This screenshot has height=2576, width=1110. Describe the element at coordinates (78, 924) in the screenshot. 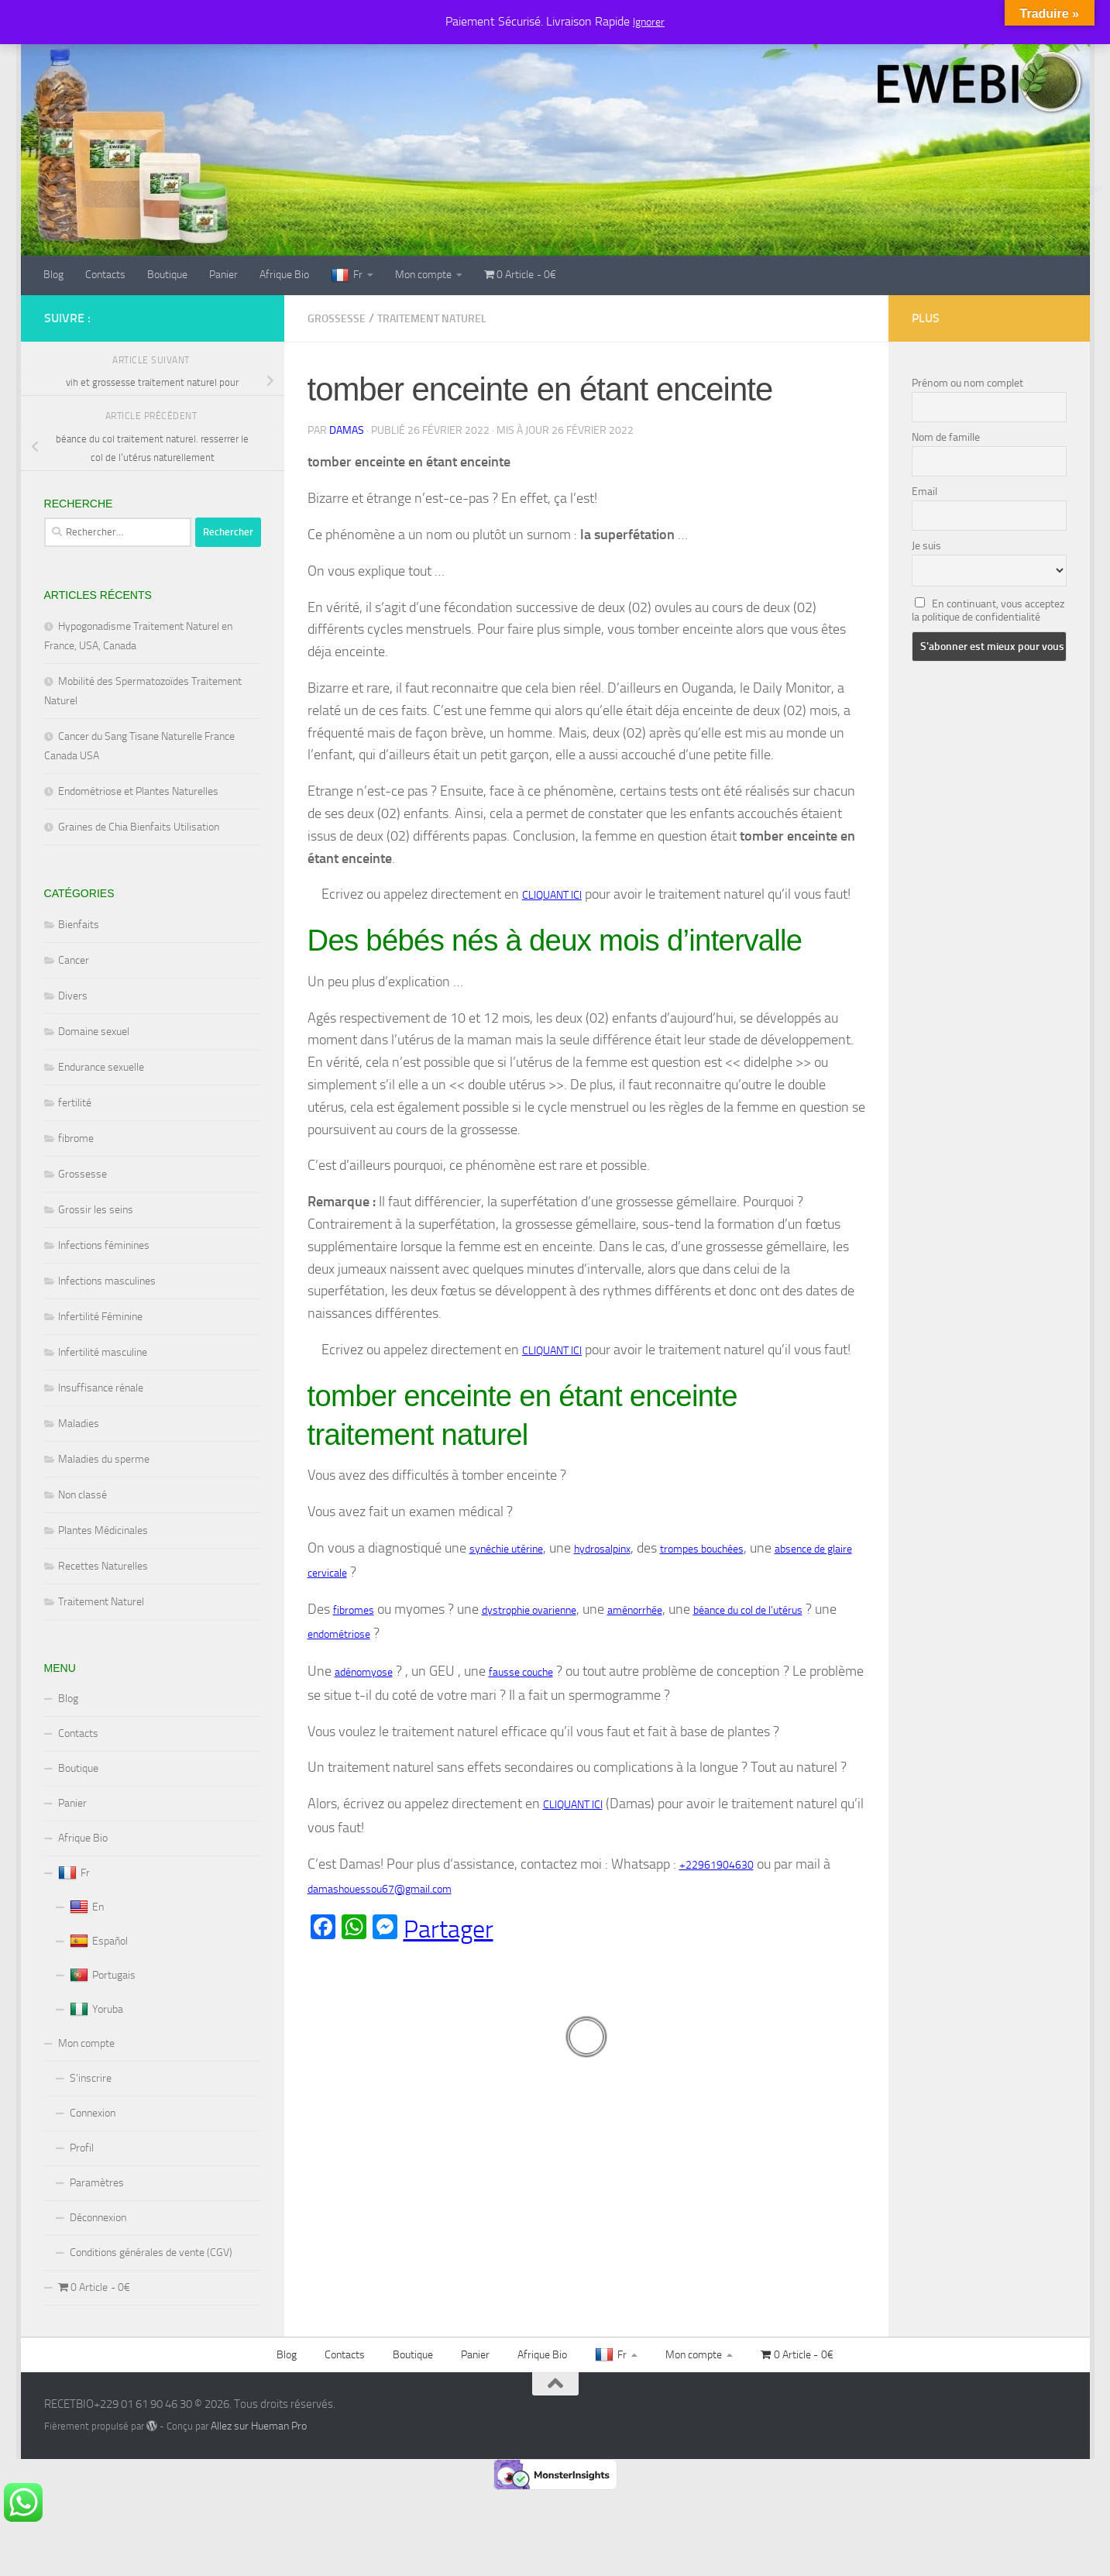

I see `Bienfaits` at that location.